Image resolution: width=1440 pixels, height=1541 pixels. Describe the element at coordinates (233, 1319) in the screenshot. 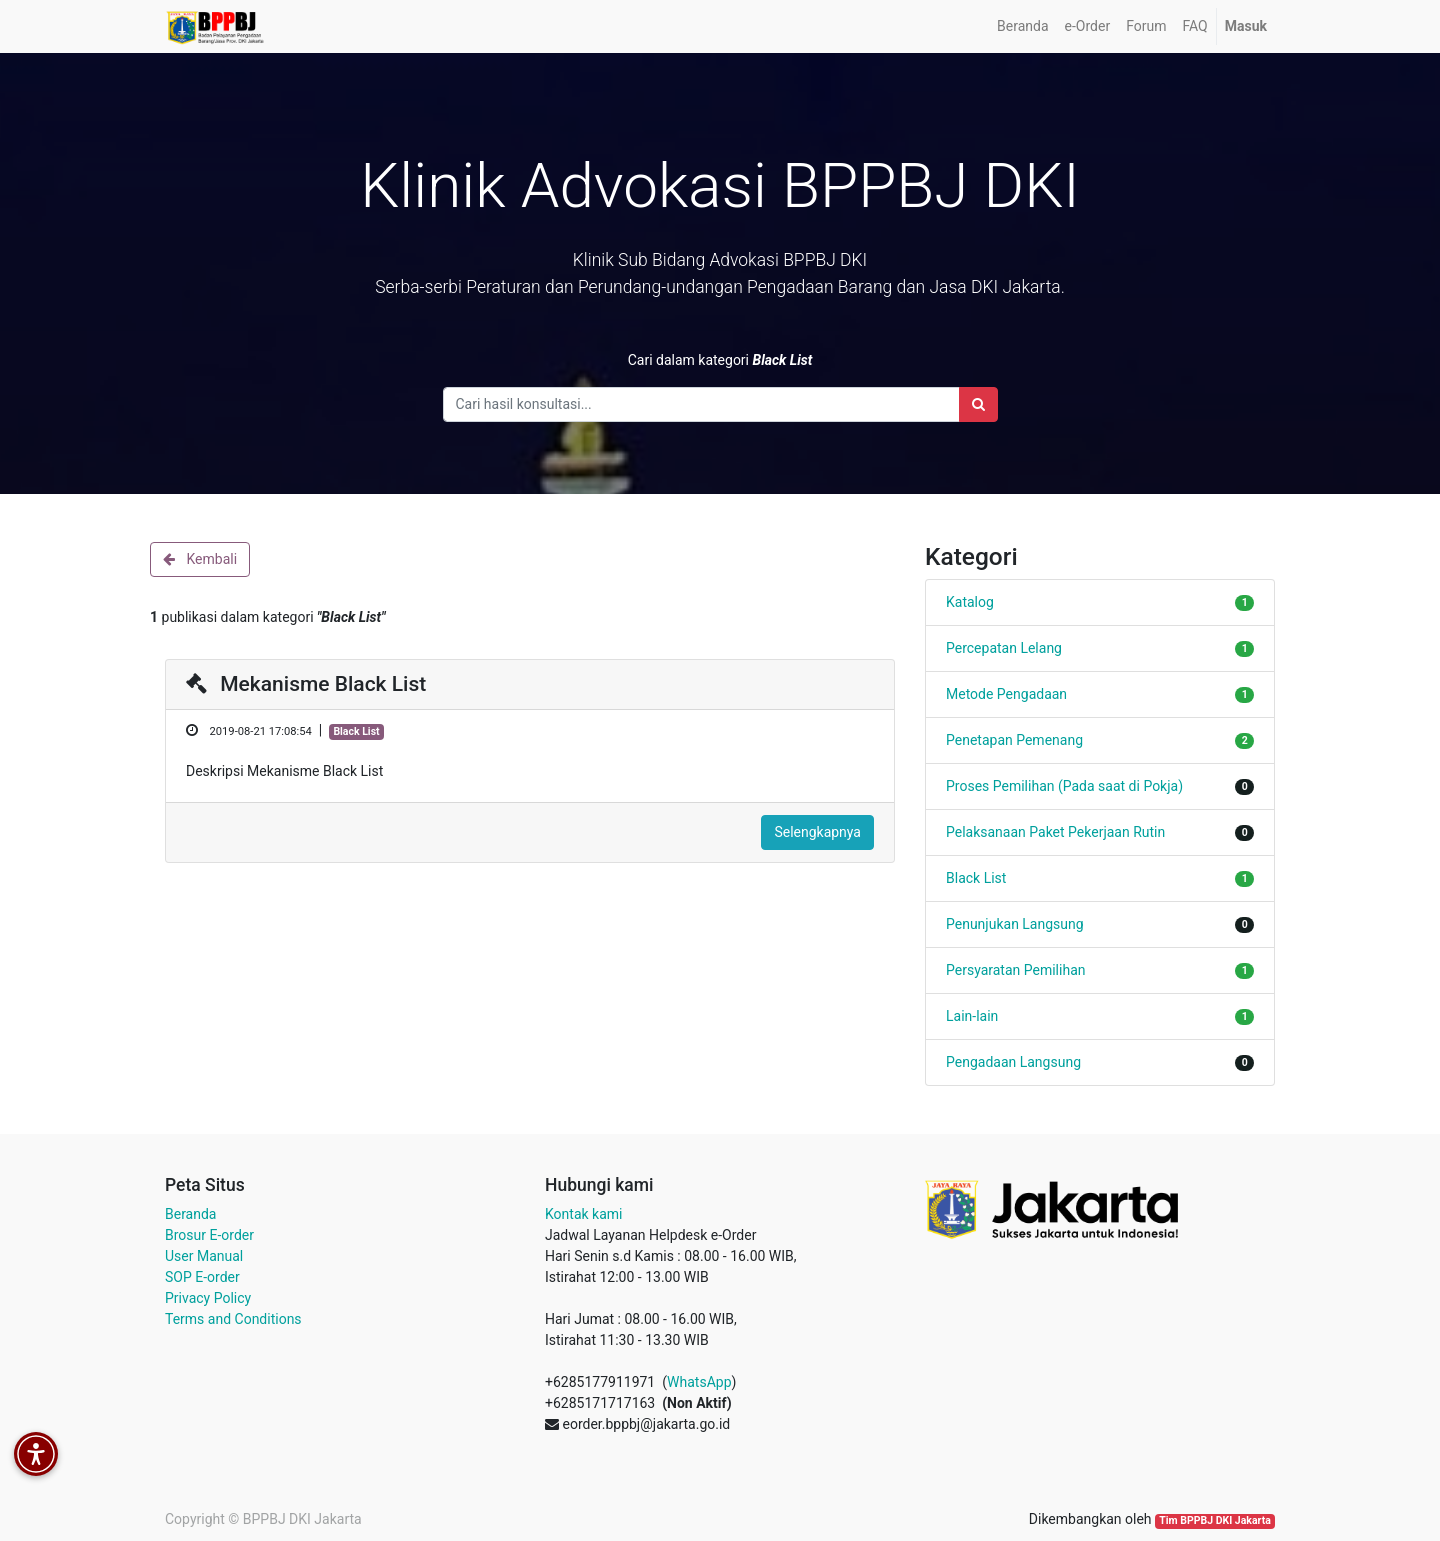

I see `Terms and Conditions` at that location.